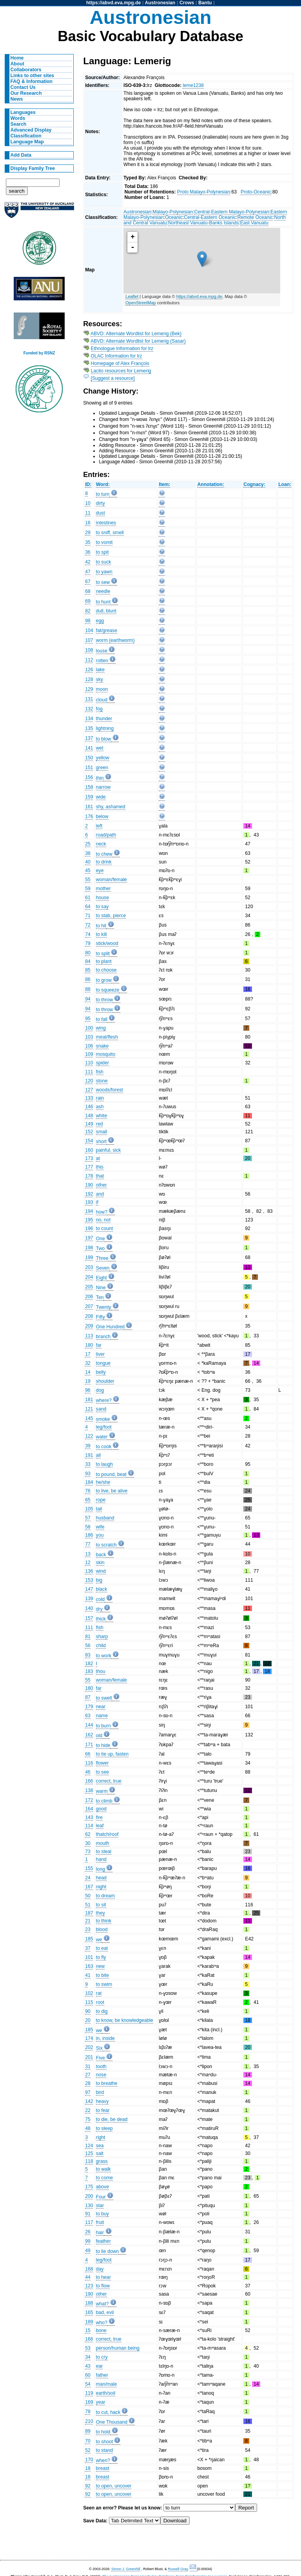  Describe the element at coordinates (107, 2251) in the screenshot. I see `to lie down` at that location.